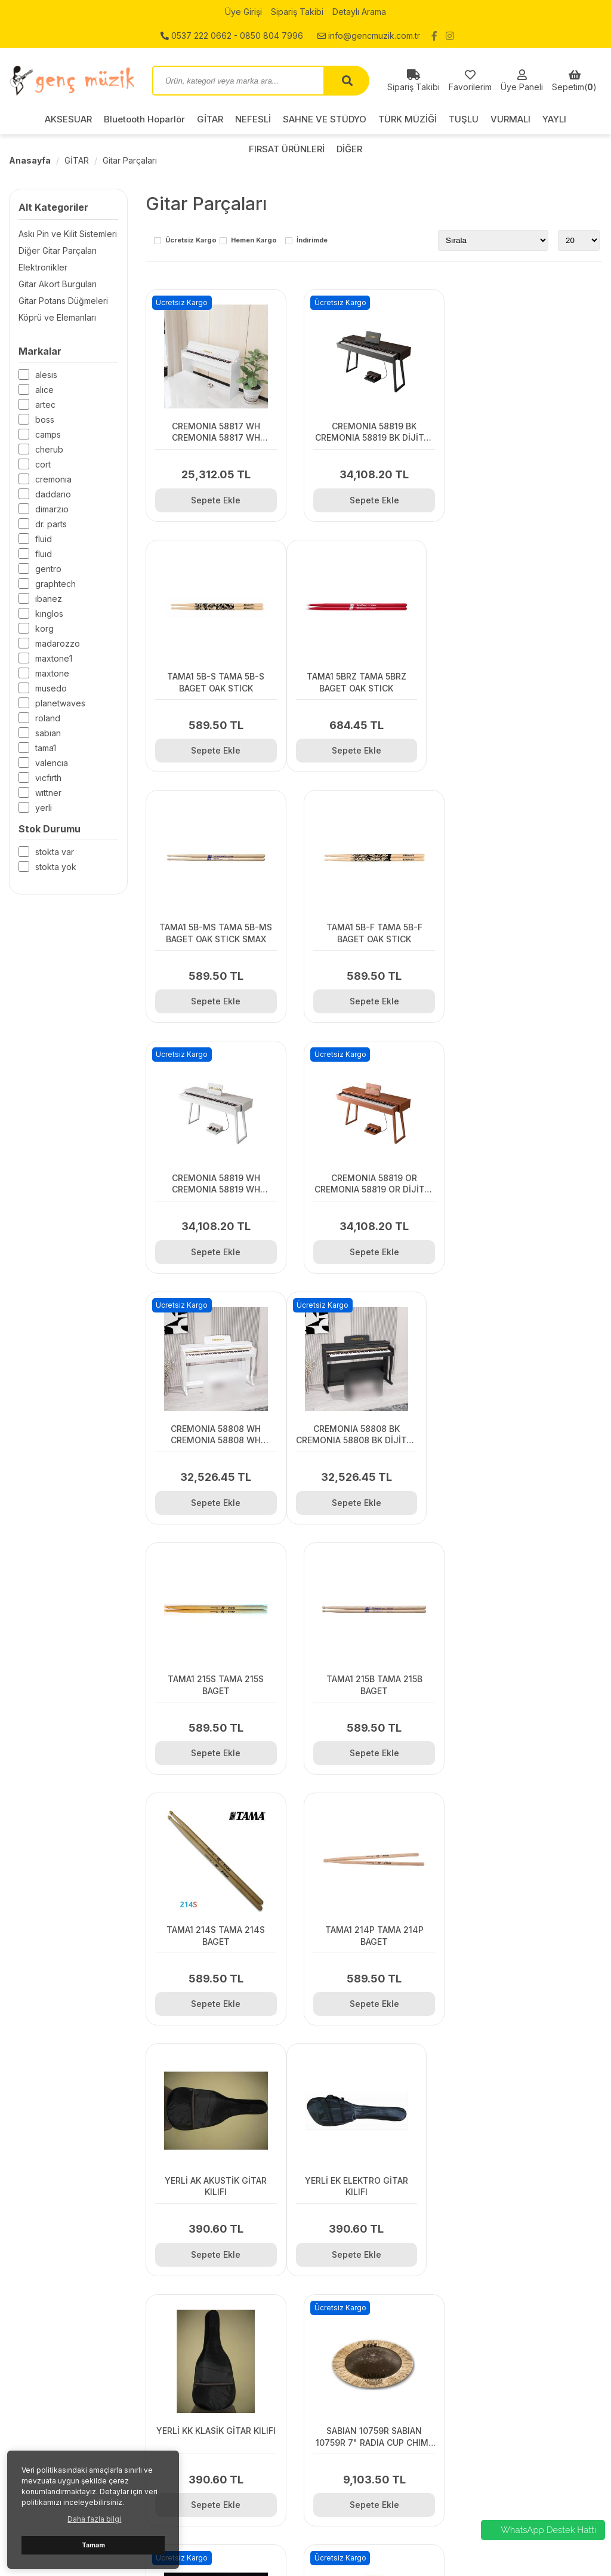 The image size is (611, 2576). What do you see at coordinates (324, 119) in the screenshot?
I see `SAHNE VE STÜDYO` at bounding box center [324, 119].